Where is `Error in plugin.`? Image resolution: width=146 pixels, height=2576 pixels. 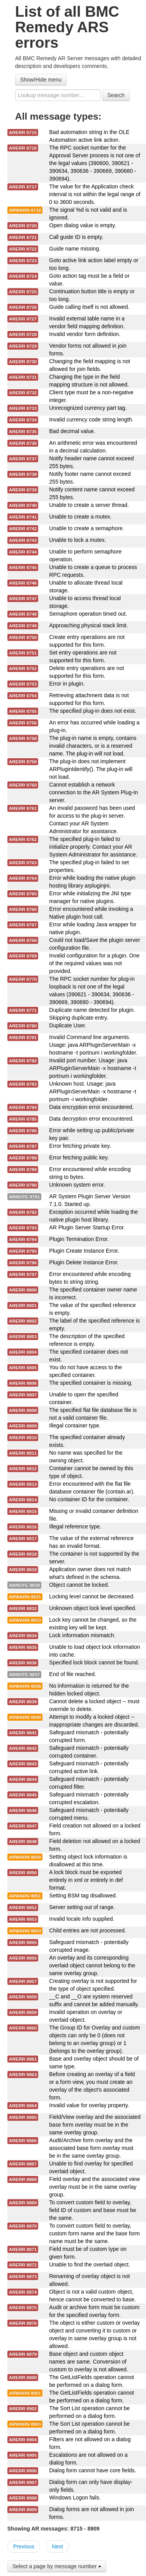 Error in plugin. is located at coordinates (66, 684).